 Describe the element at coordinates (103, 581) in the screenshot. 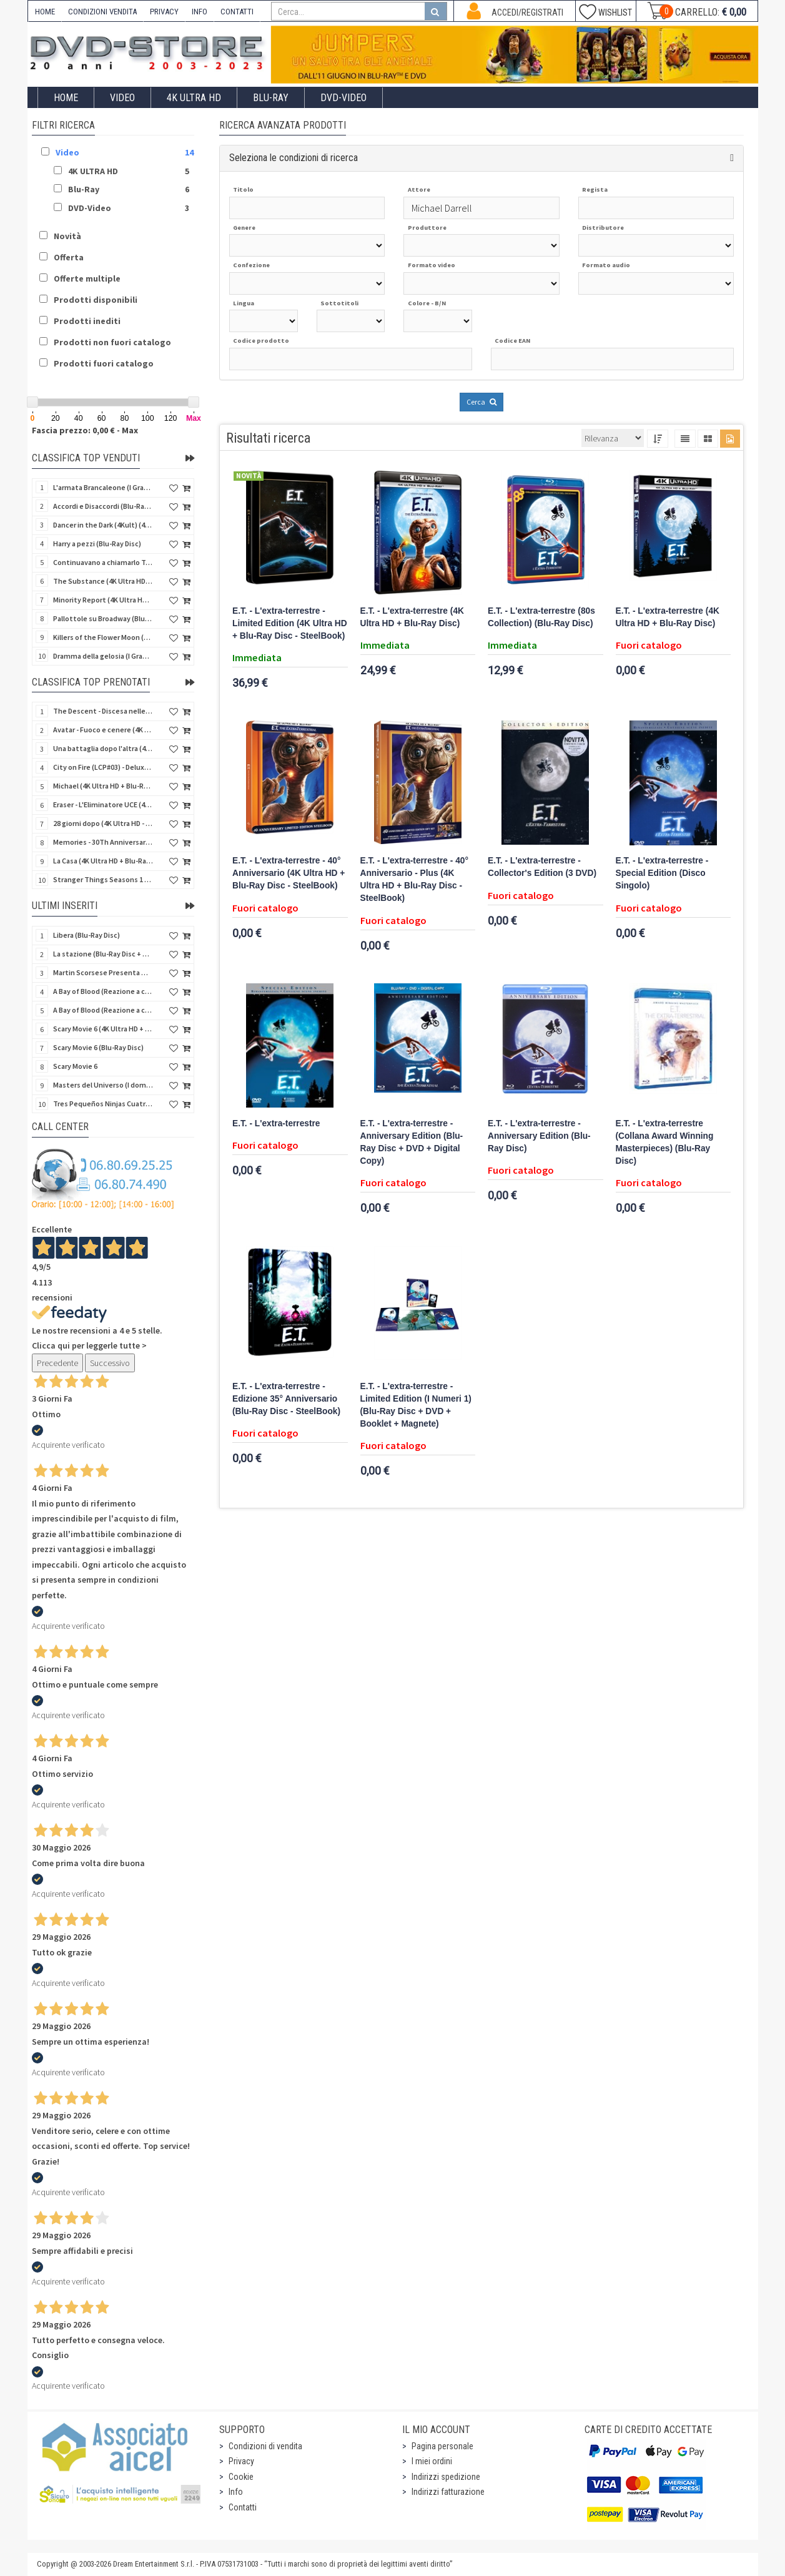

I see `The Substance (4K Ultra HD + Blu-Ray Disc)` at that location.